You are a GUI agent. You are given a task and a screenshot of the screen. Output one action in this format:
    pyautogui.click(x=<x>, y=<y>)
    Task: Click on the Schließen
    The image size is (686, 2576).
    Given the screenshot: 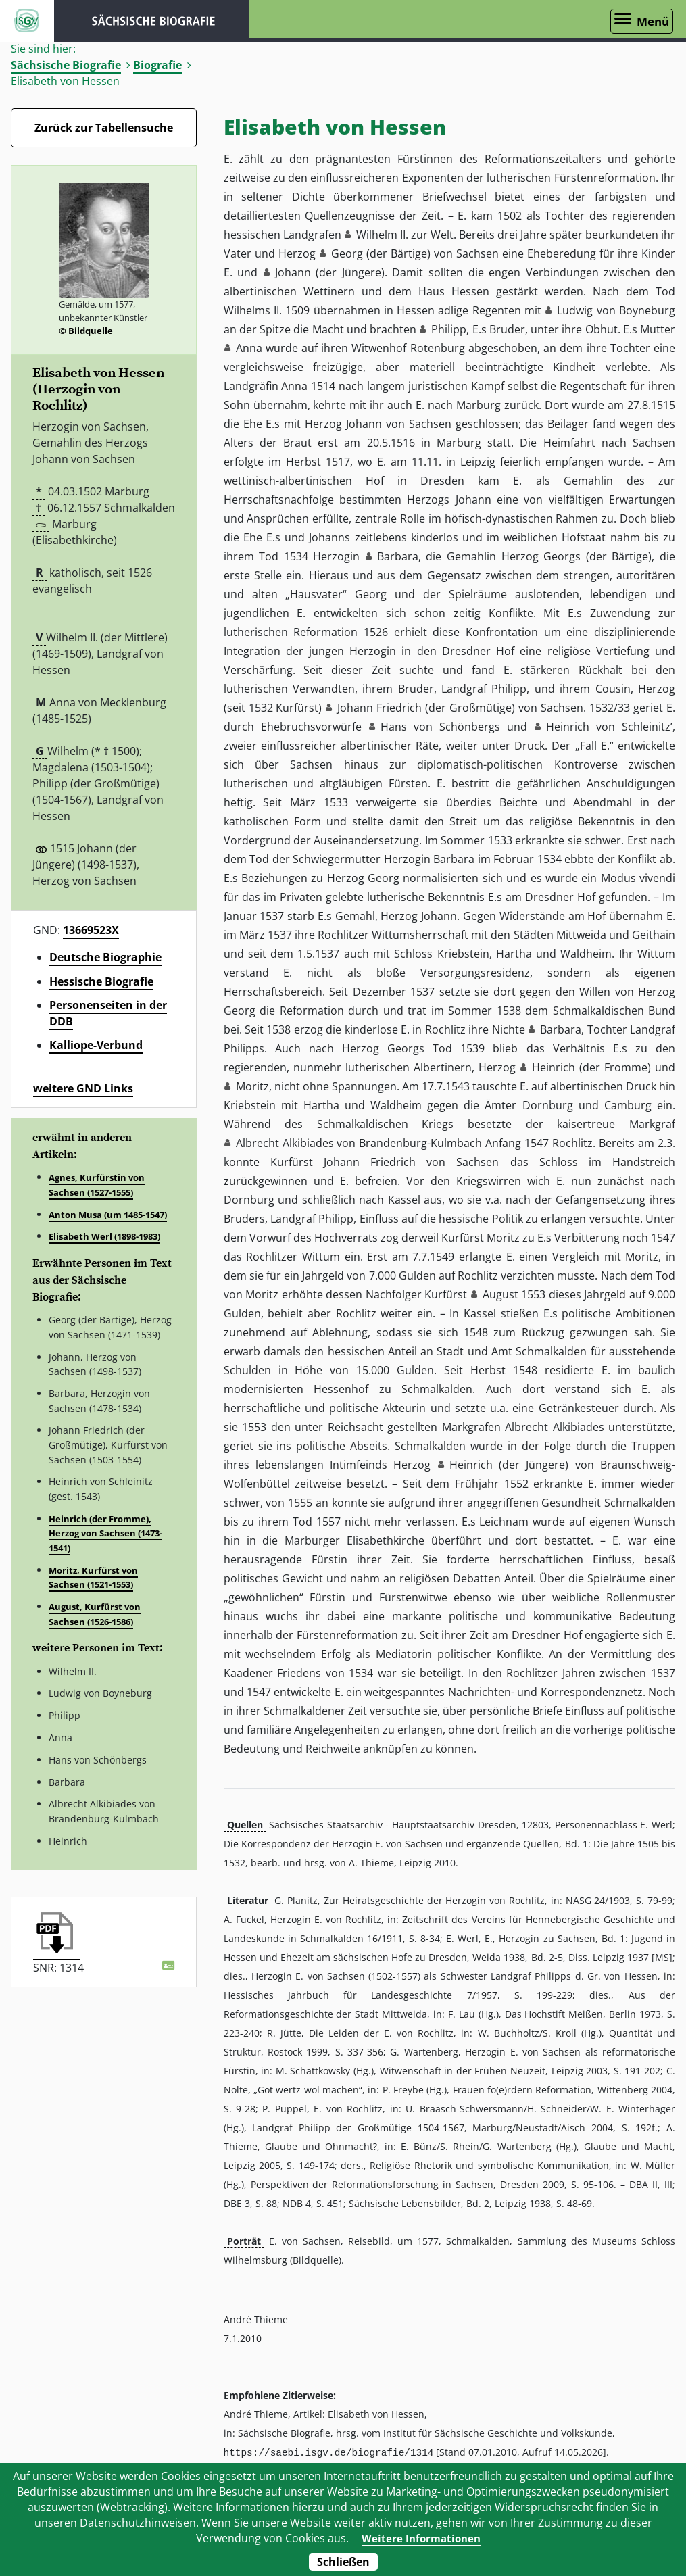 What is the action you would take?
    pyautogui.click(x=343, y=2561)
    